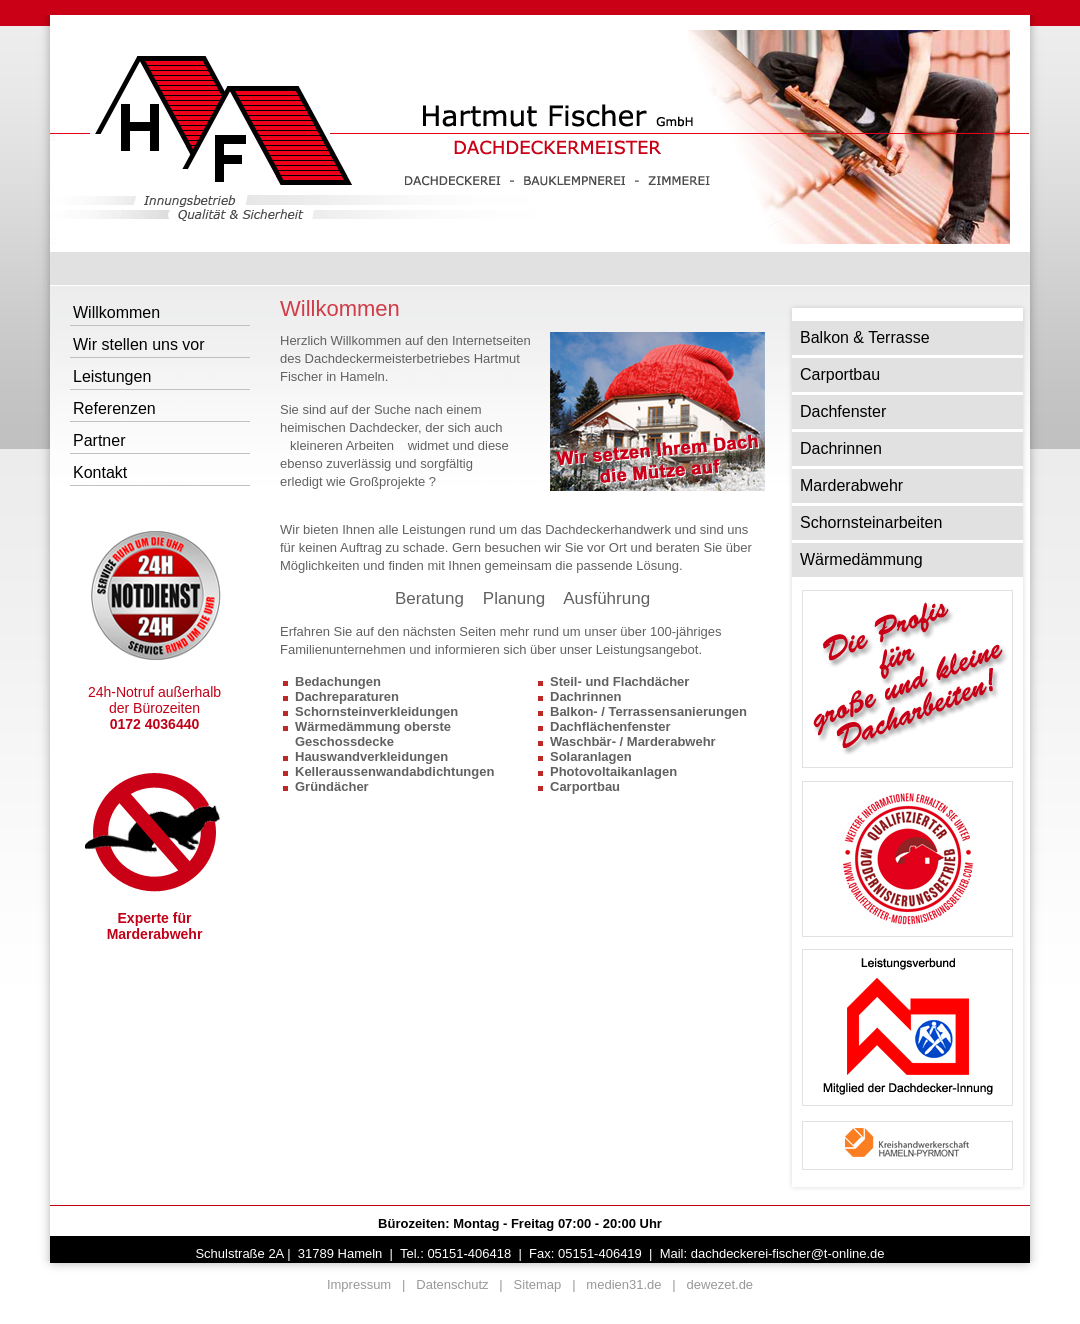 This screenshot has height=1324, width=1080. I want to click on Datenschutz, so click(452, 1284).